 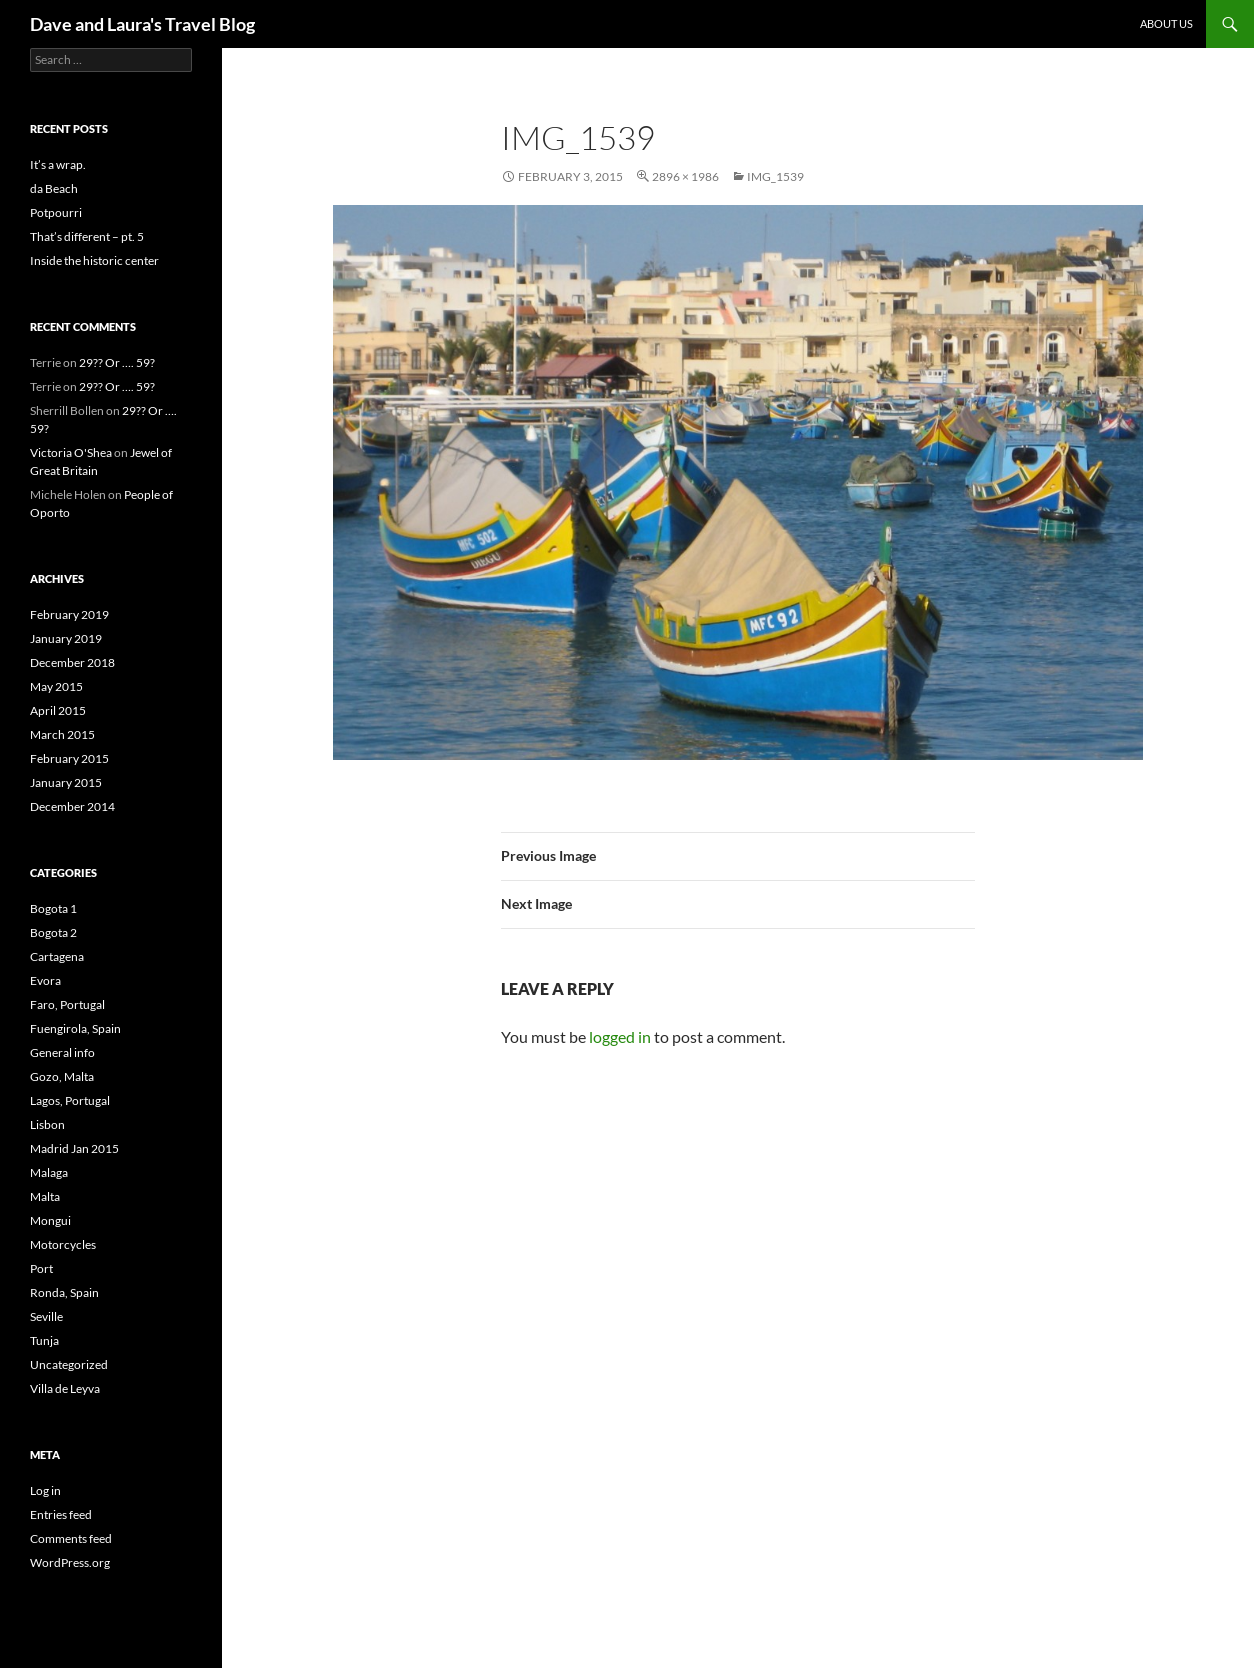 What do you see at coordinates (45, 1490) in the screenshot?
I see `Log in` at bounding box center [45, 1490].